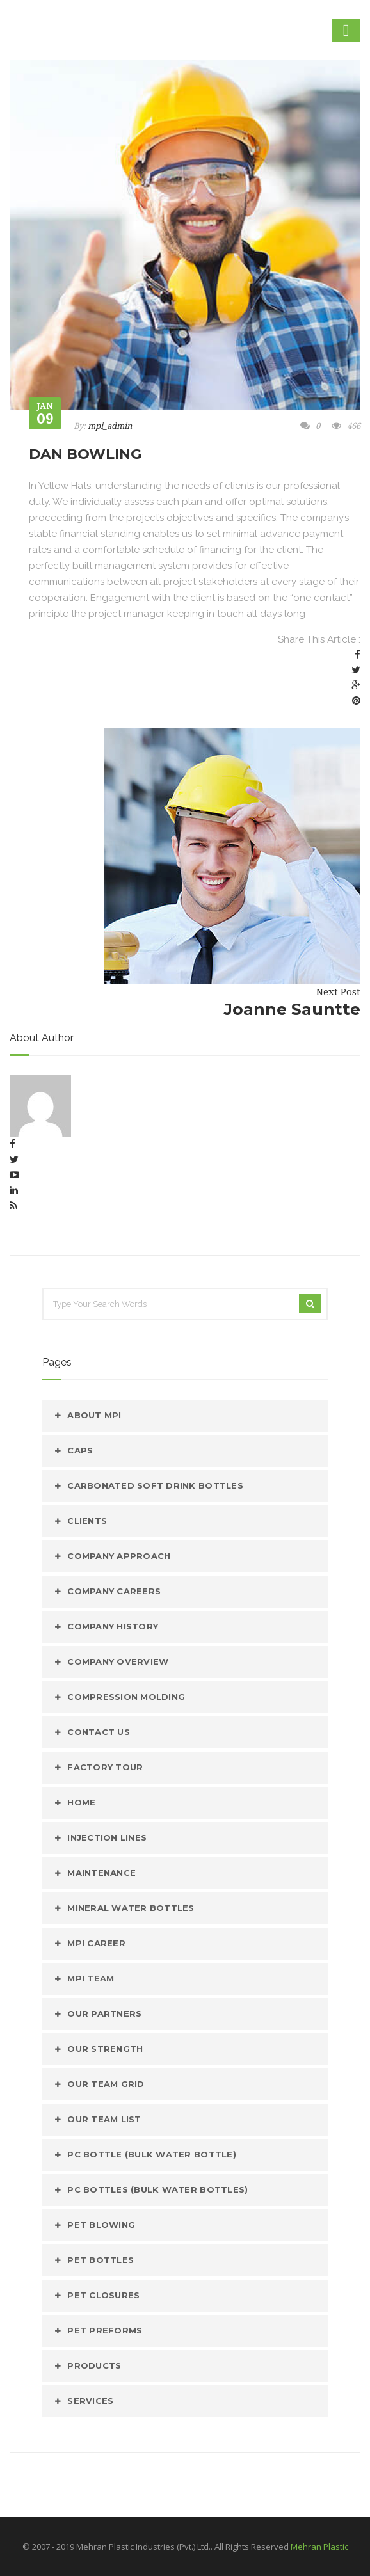  What do you see at coordinates (87, 1521) in the screenshot?
I see `Clients` at bounding box center [87, 1521].